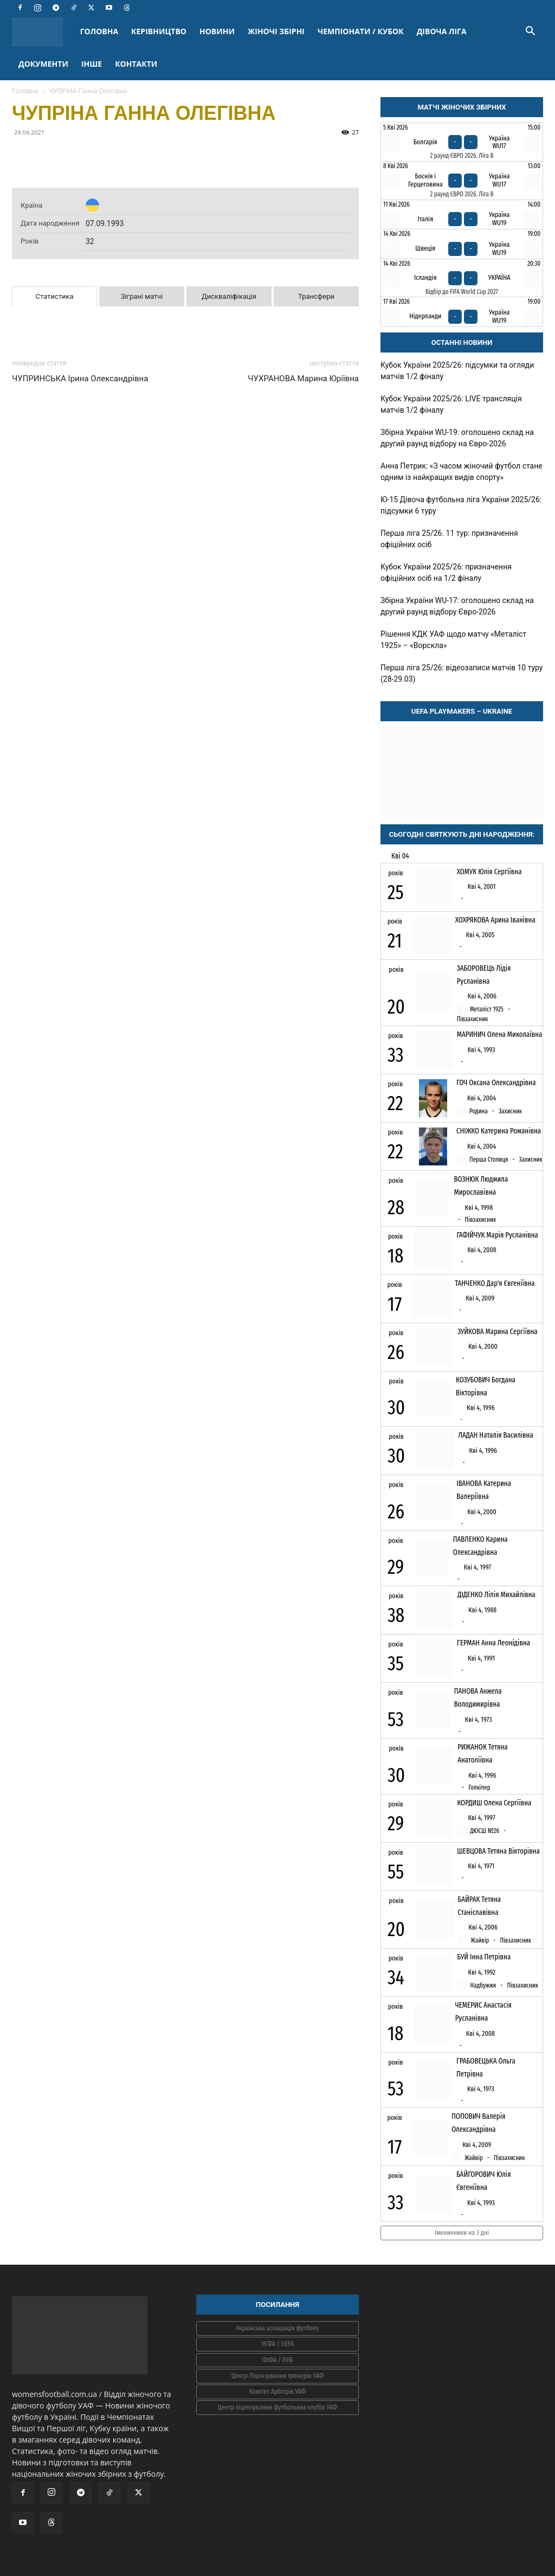  I want to click on [Боснія і Герцеговина - Україна WU17], so click(462, 181).